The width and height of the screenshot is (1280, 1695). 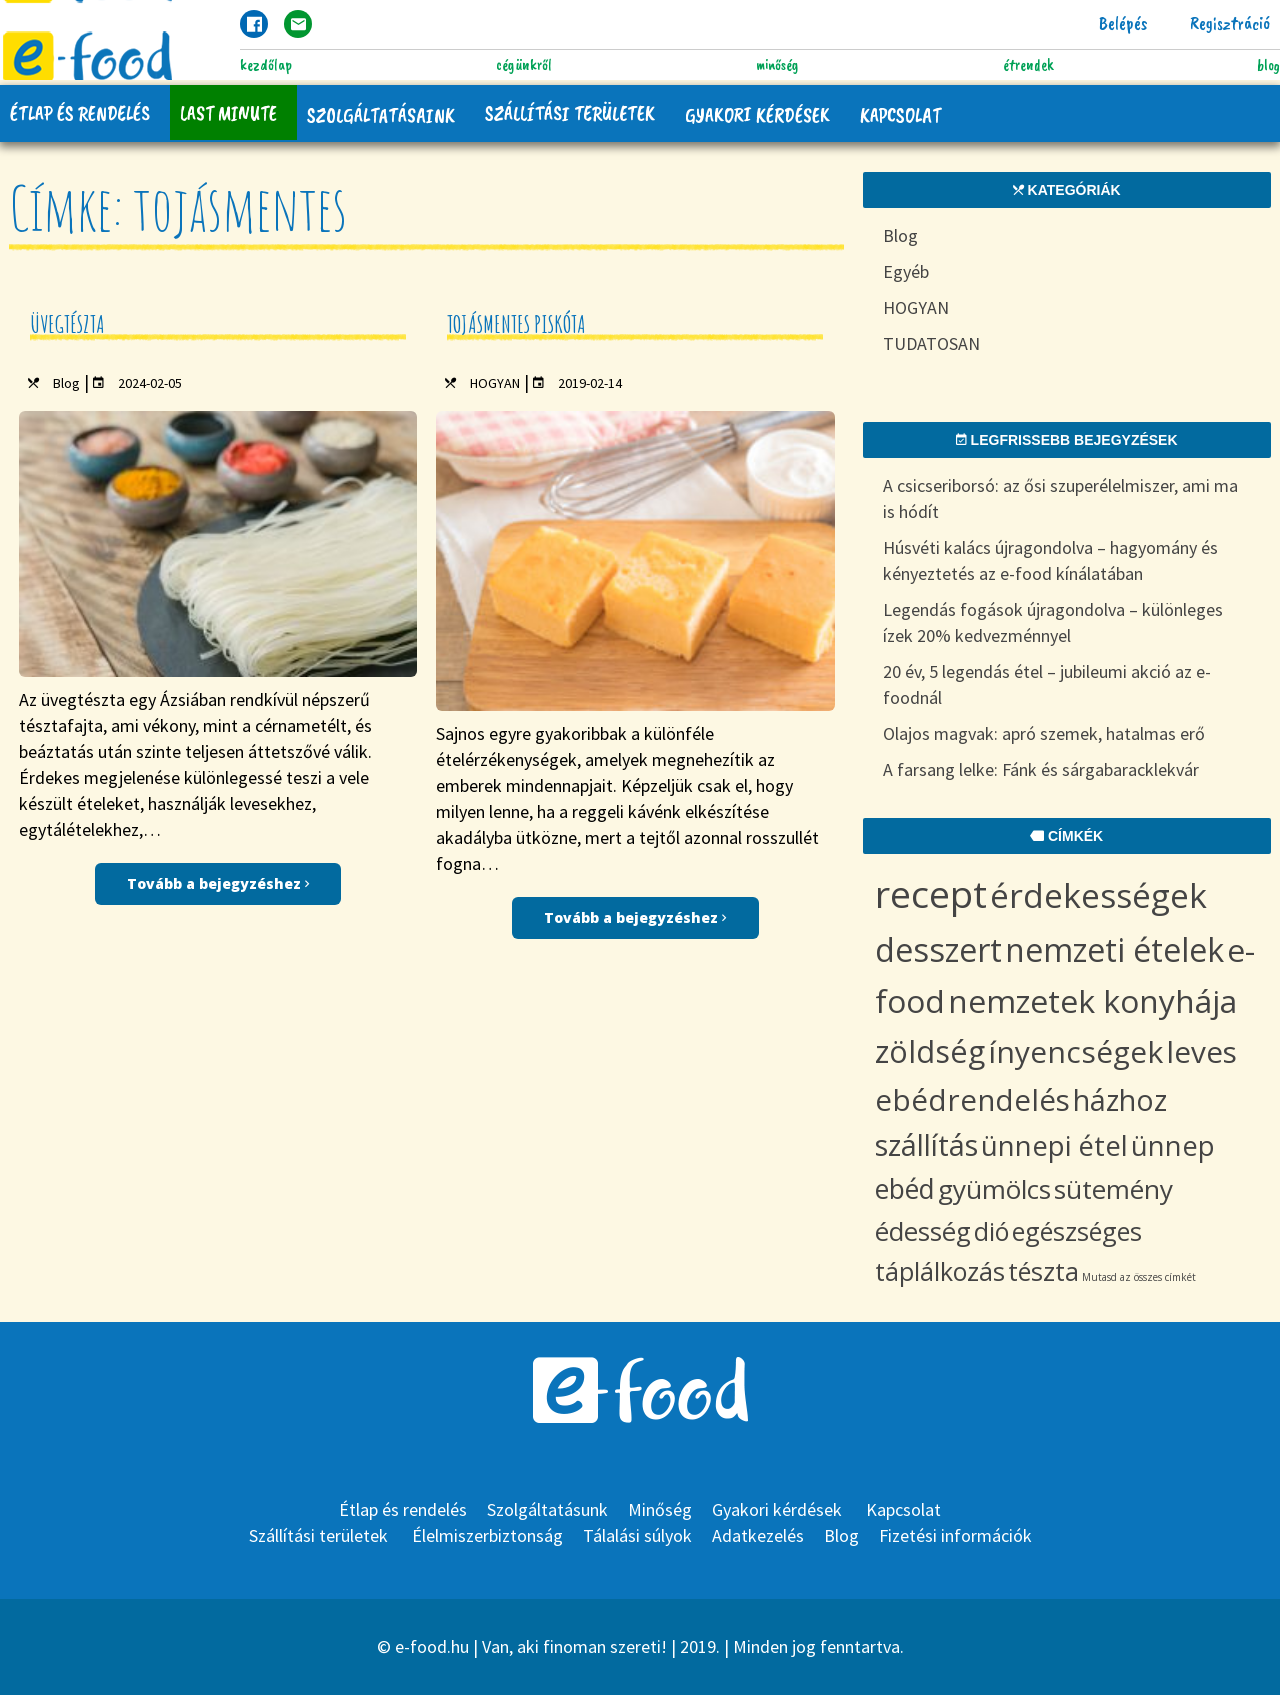 What do you see at coordinates (266, 65) in the screenshot?
I see `Kezdőlap` at bounding box center [266, 65].